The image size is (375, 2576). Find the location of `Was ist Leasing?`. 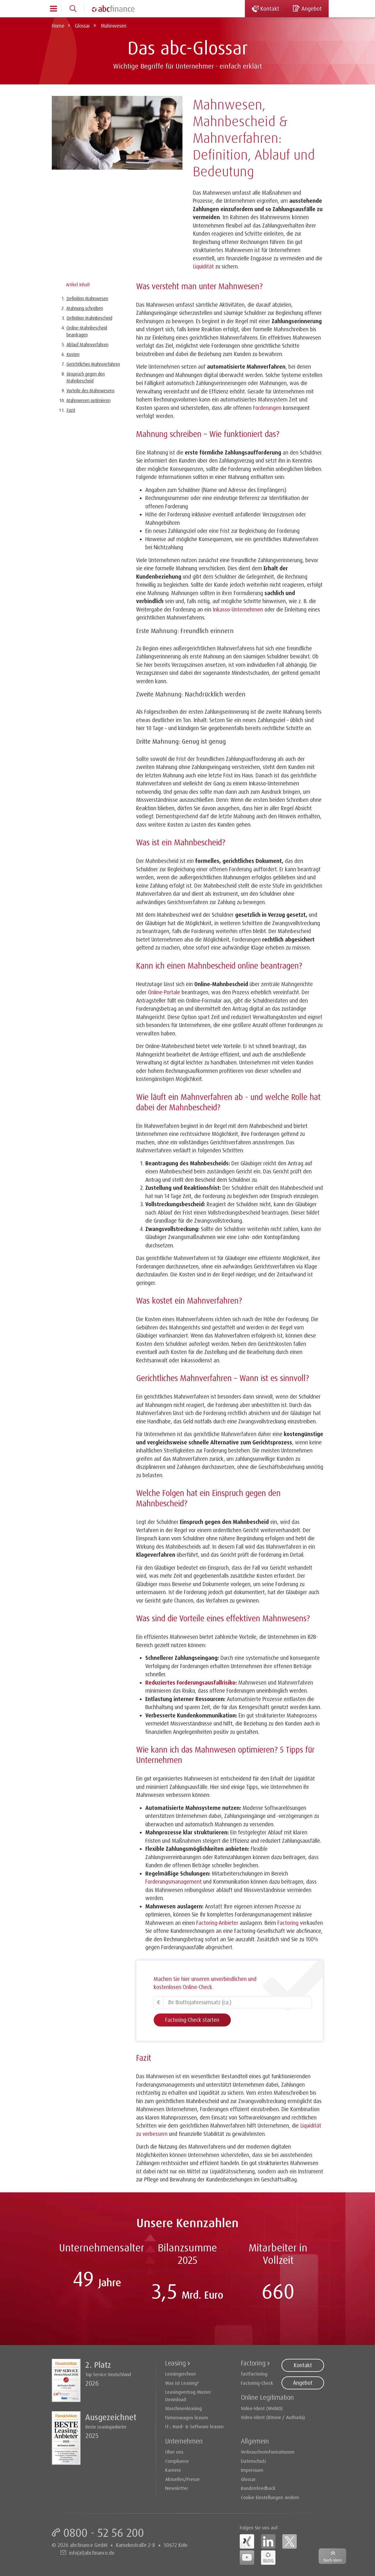

Was ist Leasing? is located at coordinates (182, 2383).